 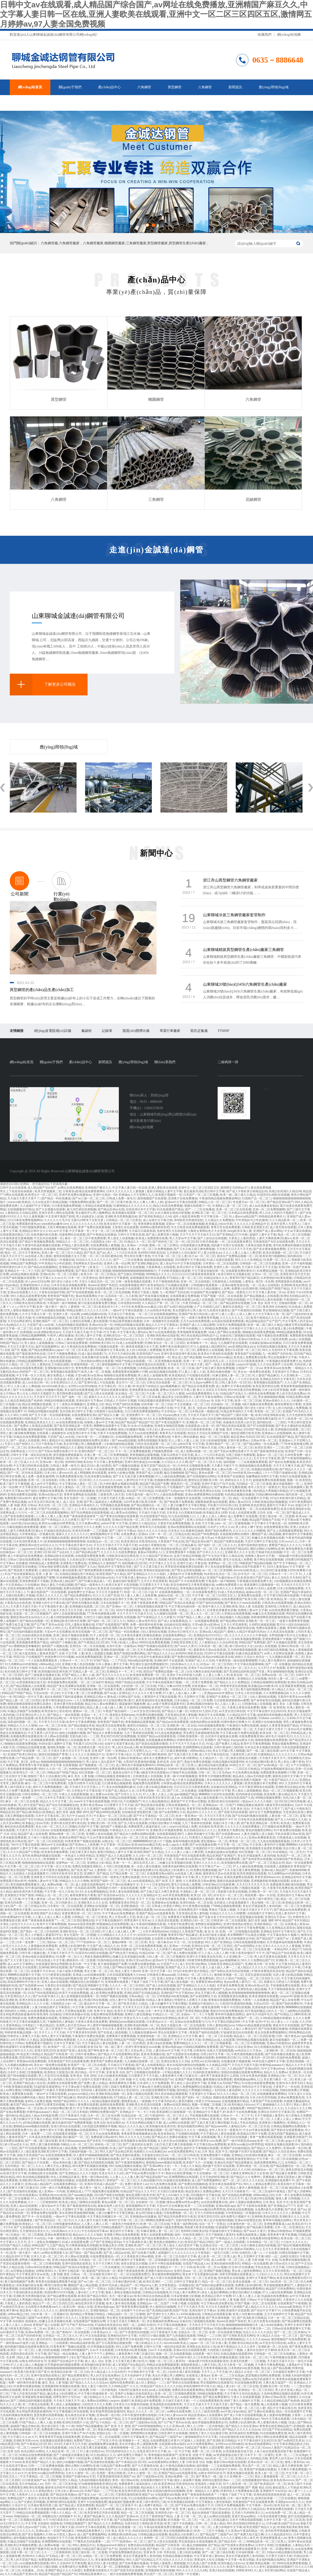 What do you see at coordinates (181, 1545) in the screenshot?
I see `一区二区三区精品麻豆` at bounding box center [181, 1545].